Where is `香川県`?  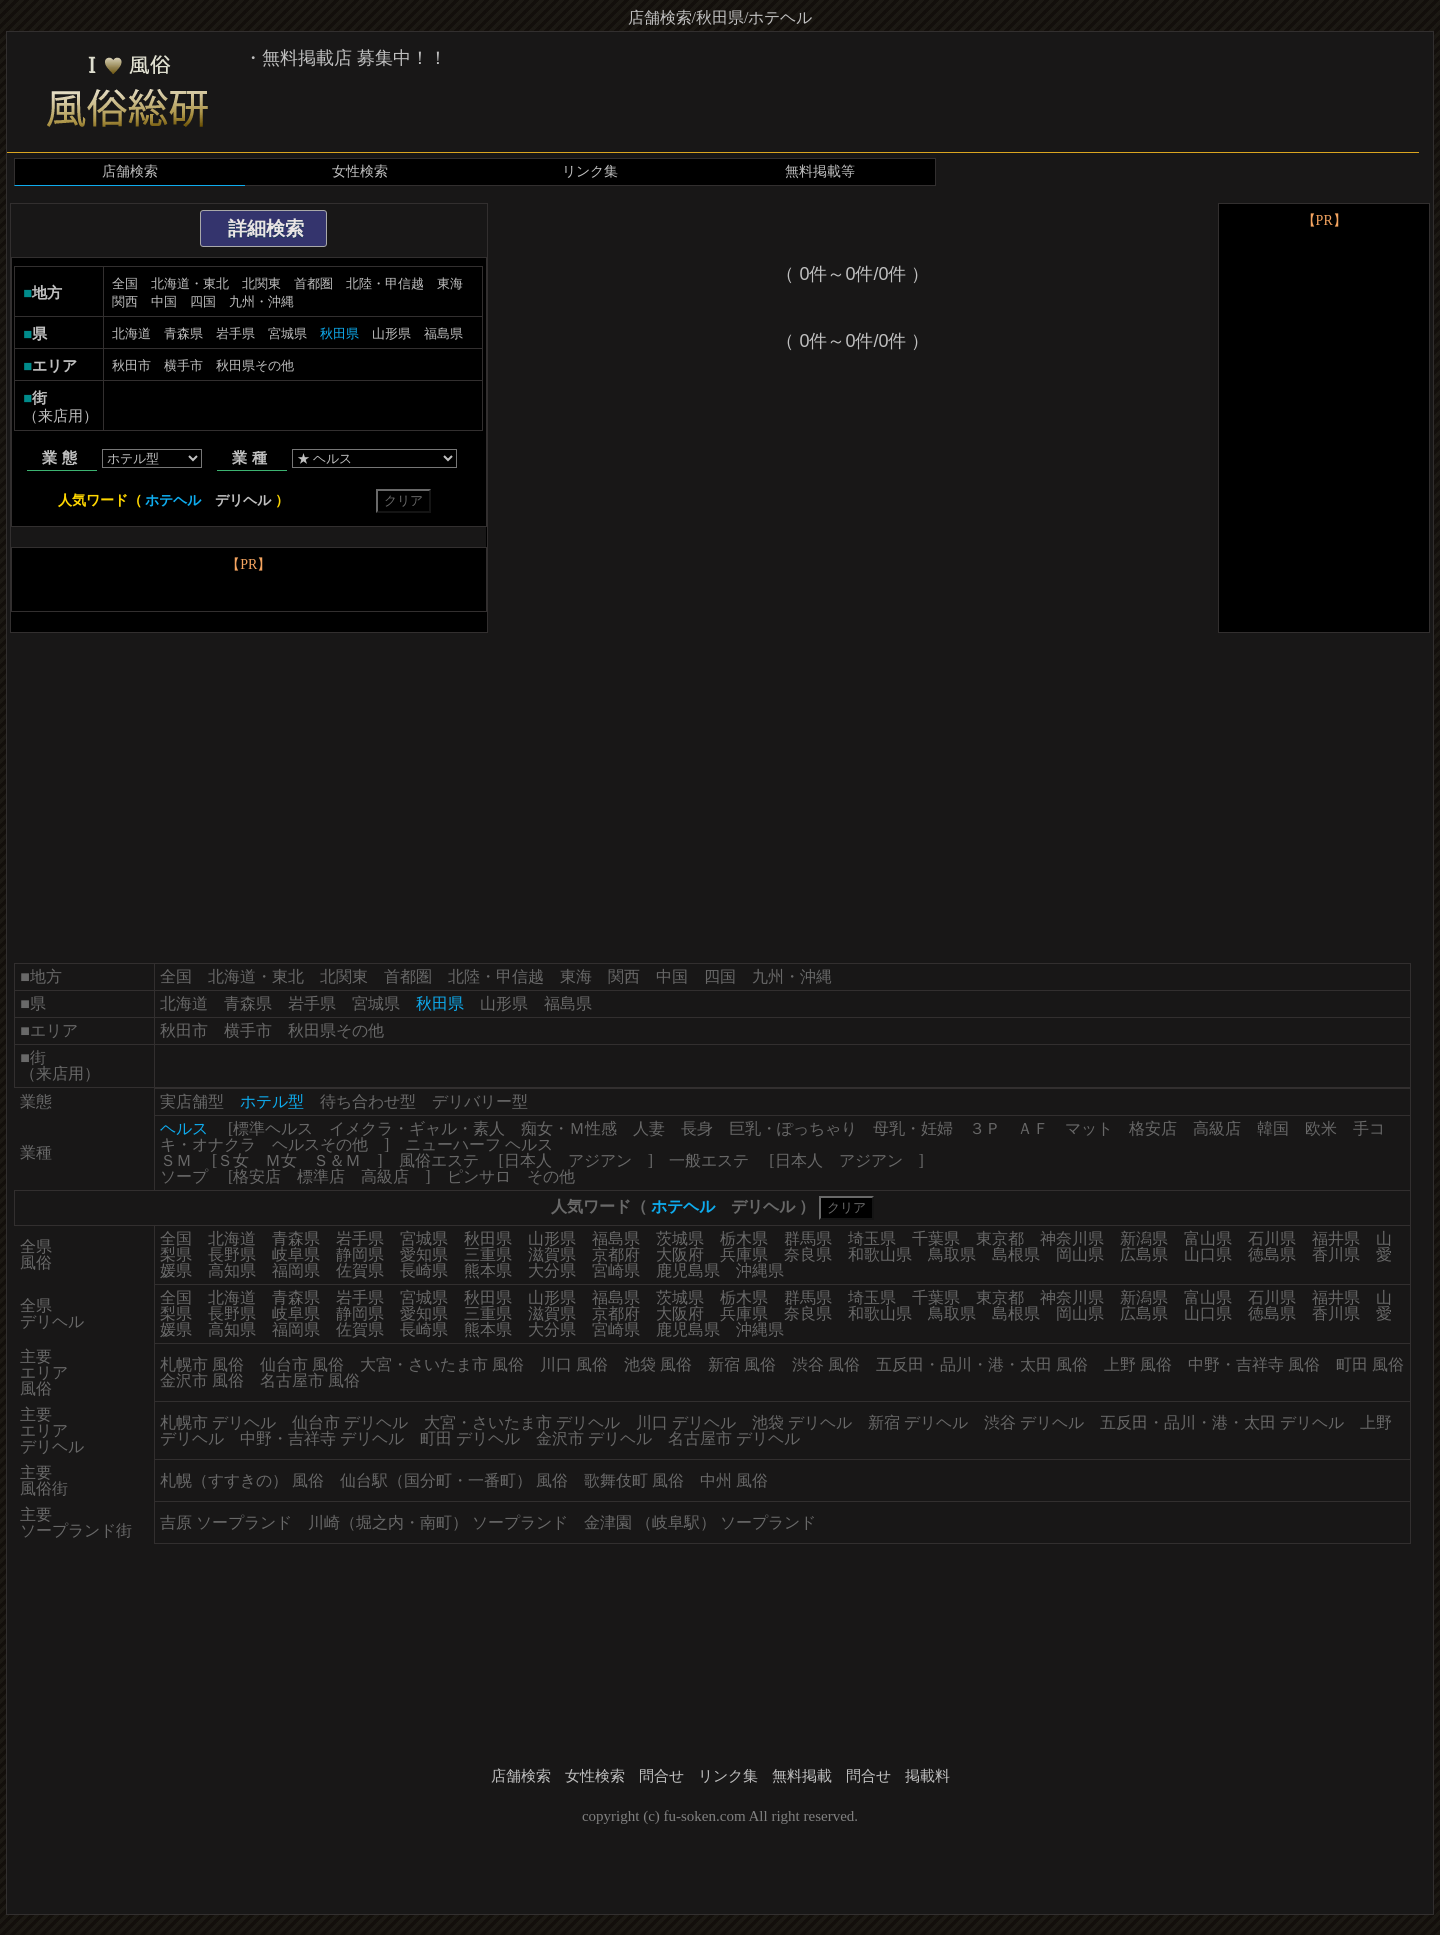 香川県 is located at coordinates (1336, 1254).